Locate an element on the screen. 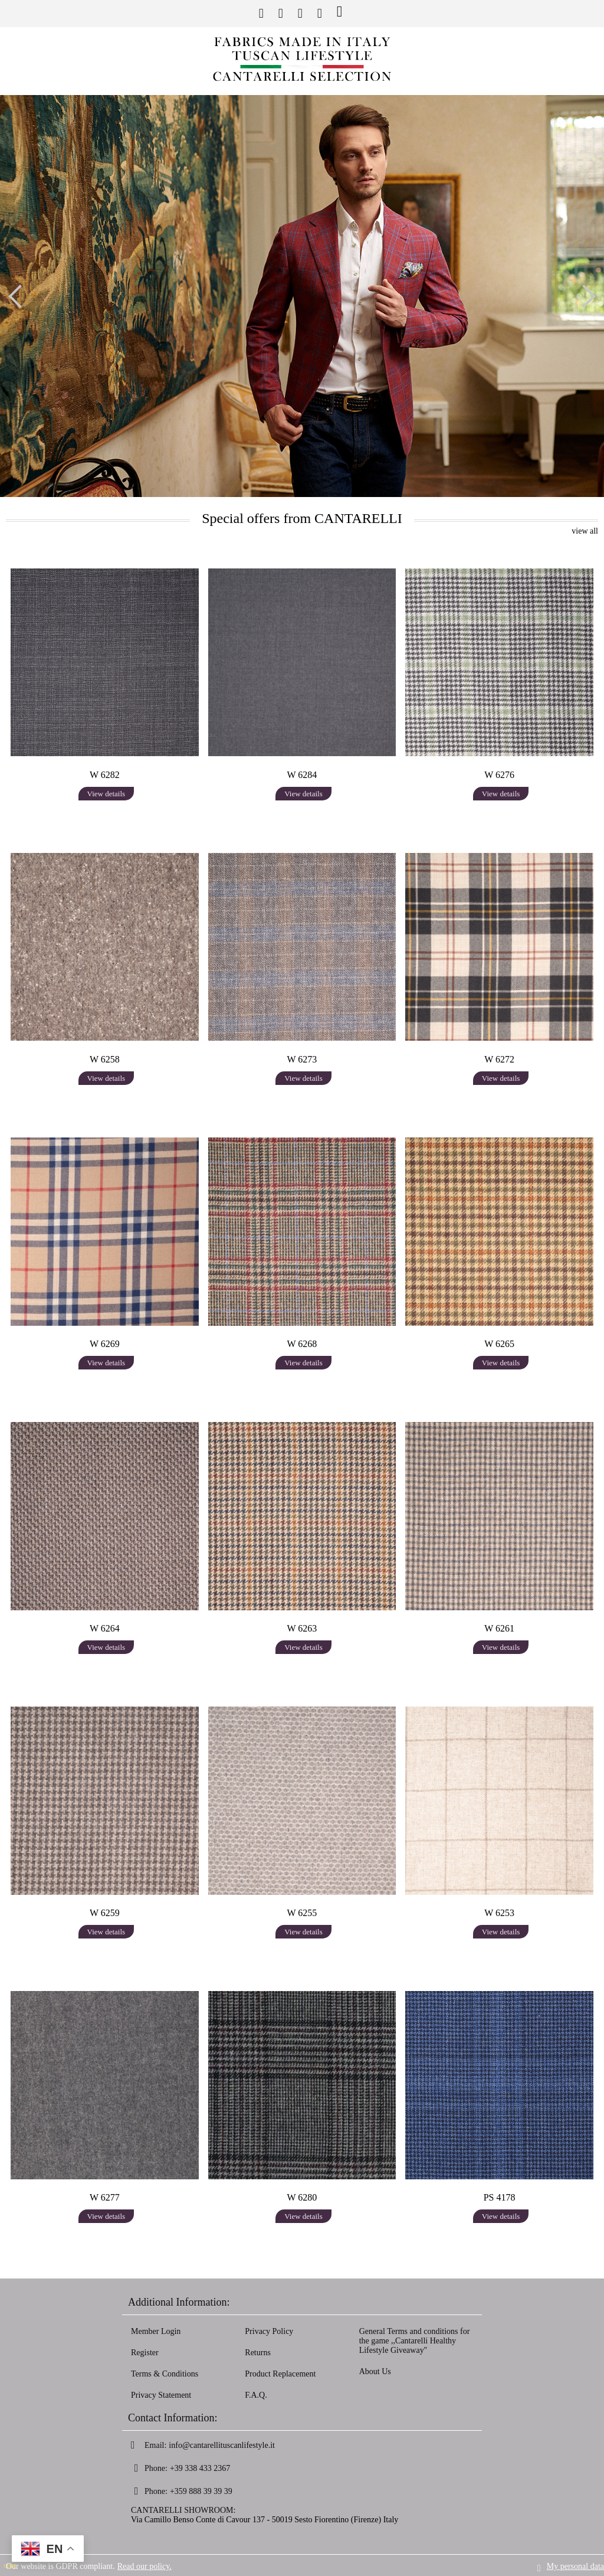  W 6284 is located at coordinates (302, 775).